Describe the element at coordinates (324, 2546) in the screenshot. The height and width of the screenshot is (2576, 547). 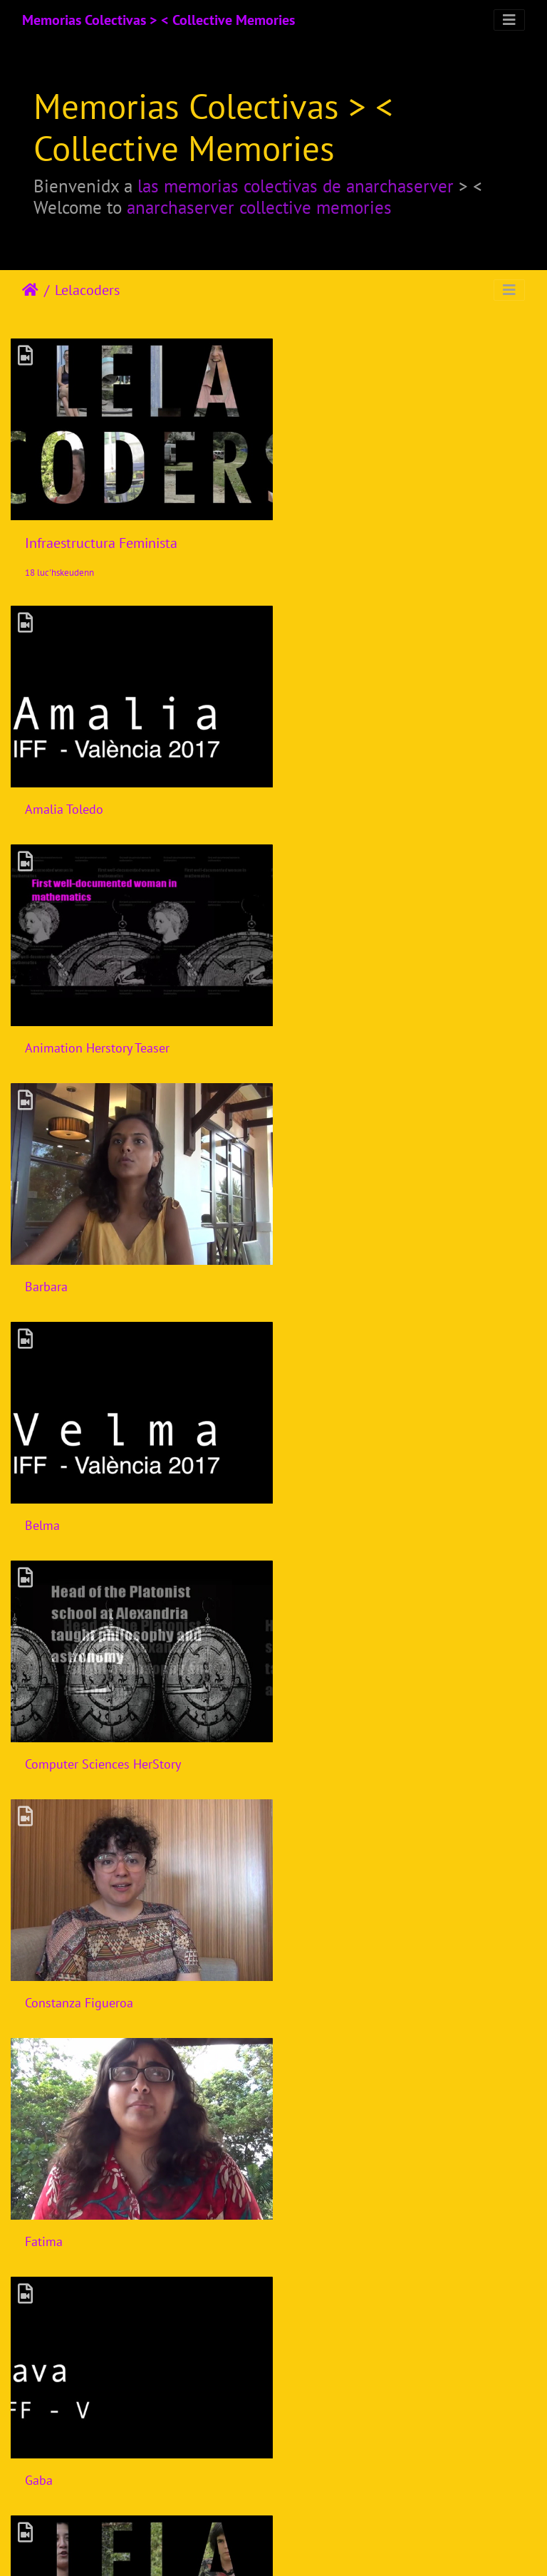
I see `Piwigo` at that location.